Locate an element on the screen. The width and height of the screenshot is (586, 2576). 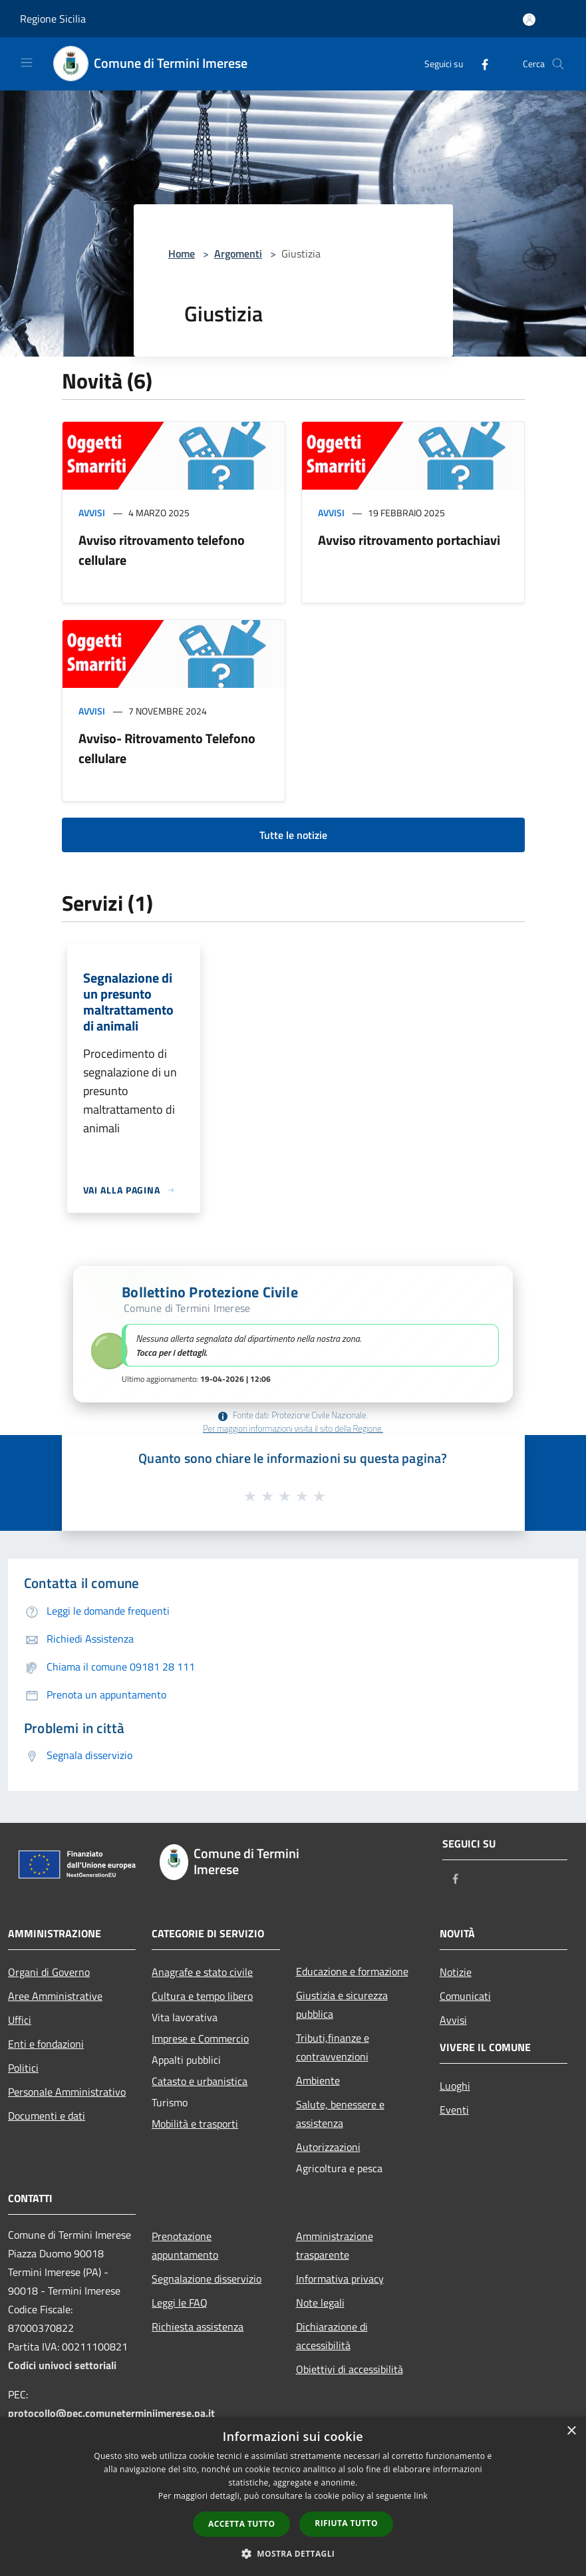
Autorizzazioni is located at coordinates (328, 2147).